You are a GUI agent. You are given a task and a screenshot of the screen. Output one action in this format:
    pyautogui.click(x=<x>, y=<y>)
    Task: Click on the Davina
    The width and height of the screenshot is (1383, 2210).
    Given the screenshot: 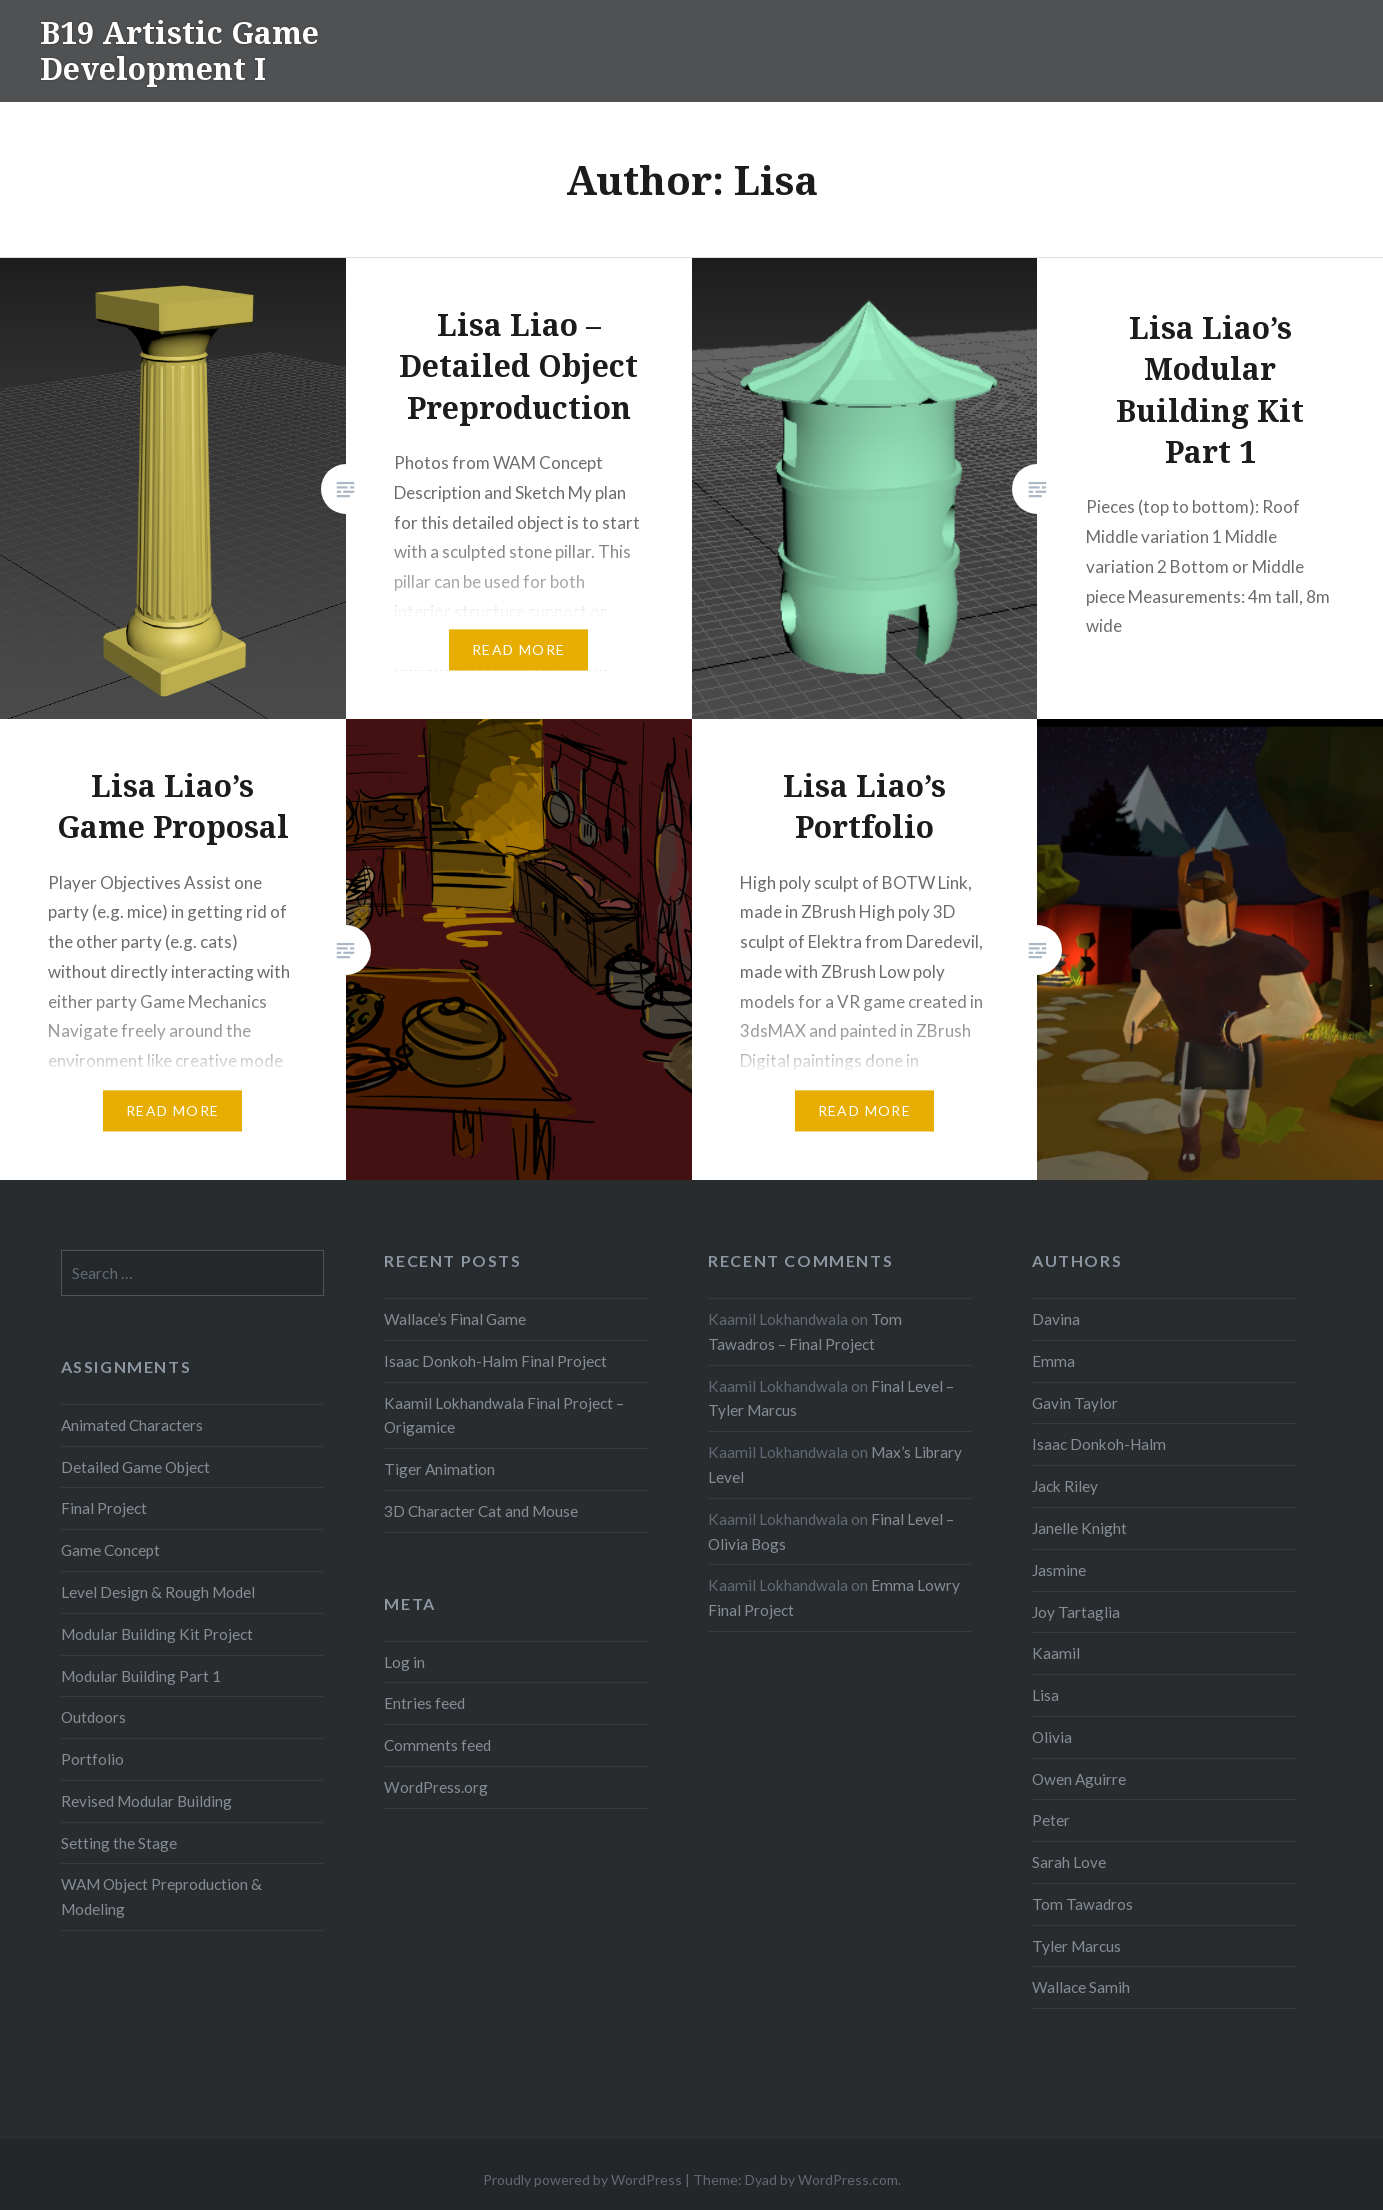 What is the action you would take?
    pyautogui.click(x=1056, y=1319)
    